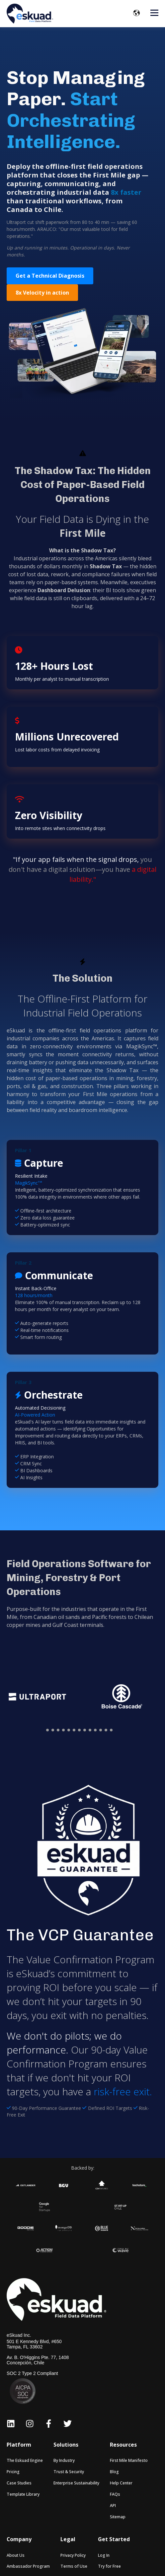 The width and height of the screenshot is (165, 2576). What do you see at coordinates (104, 2555) in the screenshot?
I see `Log In` at bounding box center [104, 2555].